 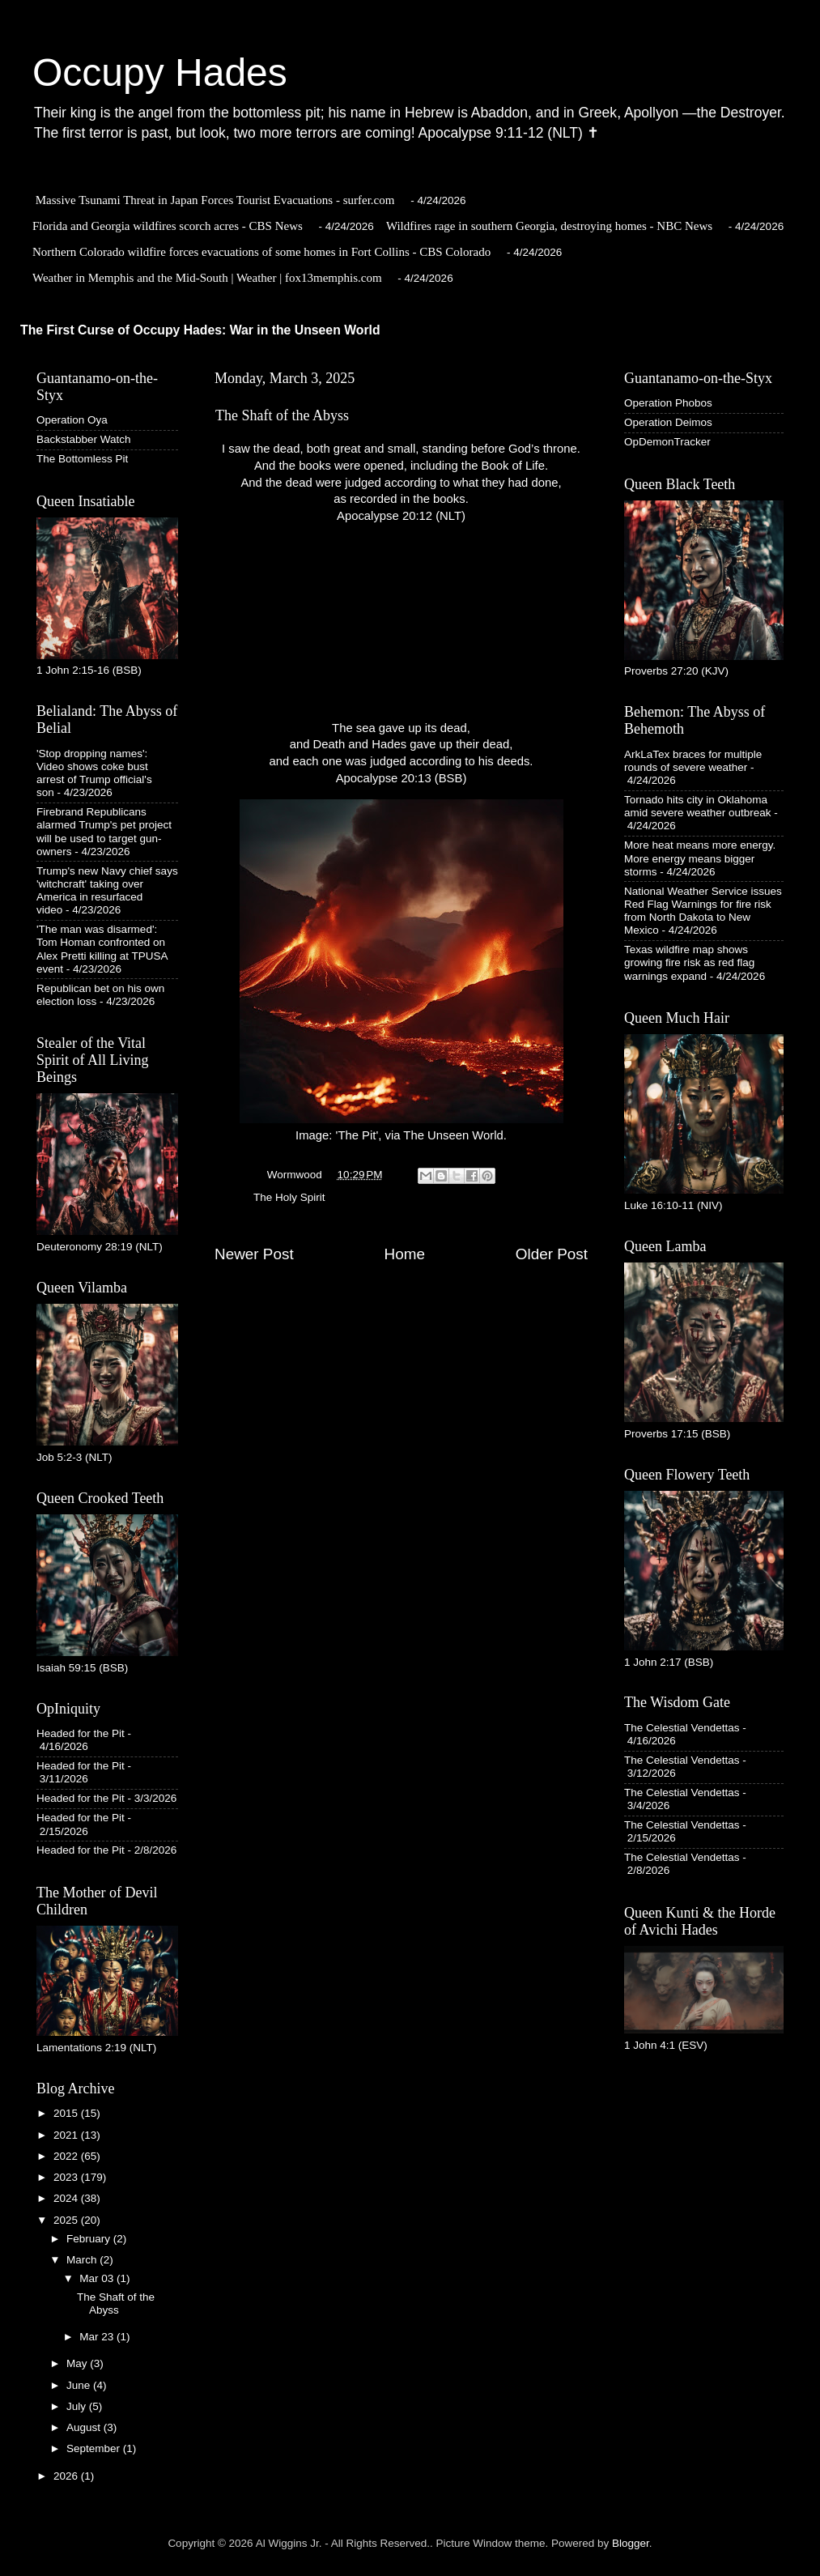 I want to click on The Holy Spirit, so click(x=289, y=1197).